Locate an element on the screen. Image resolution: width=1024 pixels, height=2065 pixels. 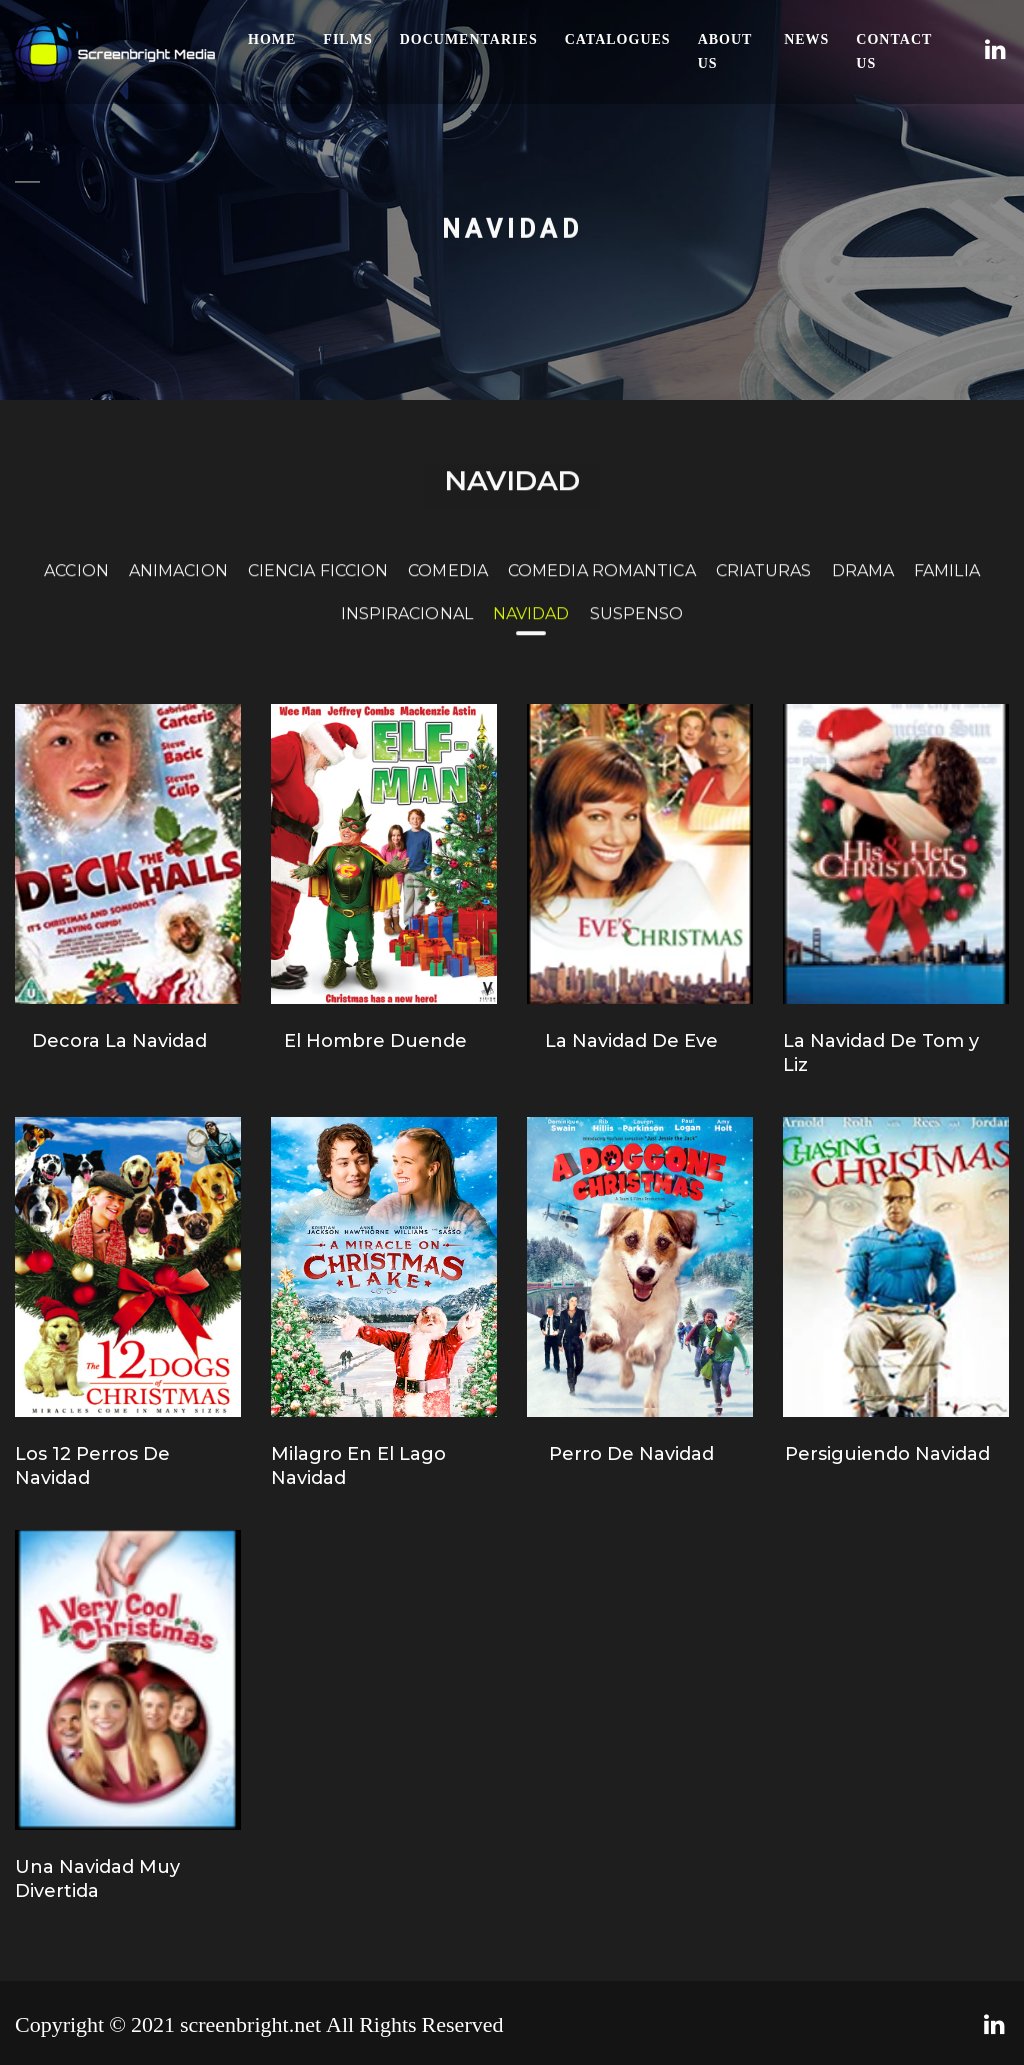
Contact Us is located at coordinates (894, 51).